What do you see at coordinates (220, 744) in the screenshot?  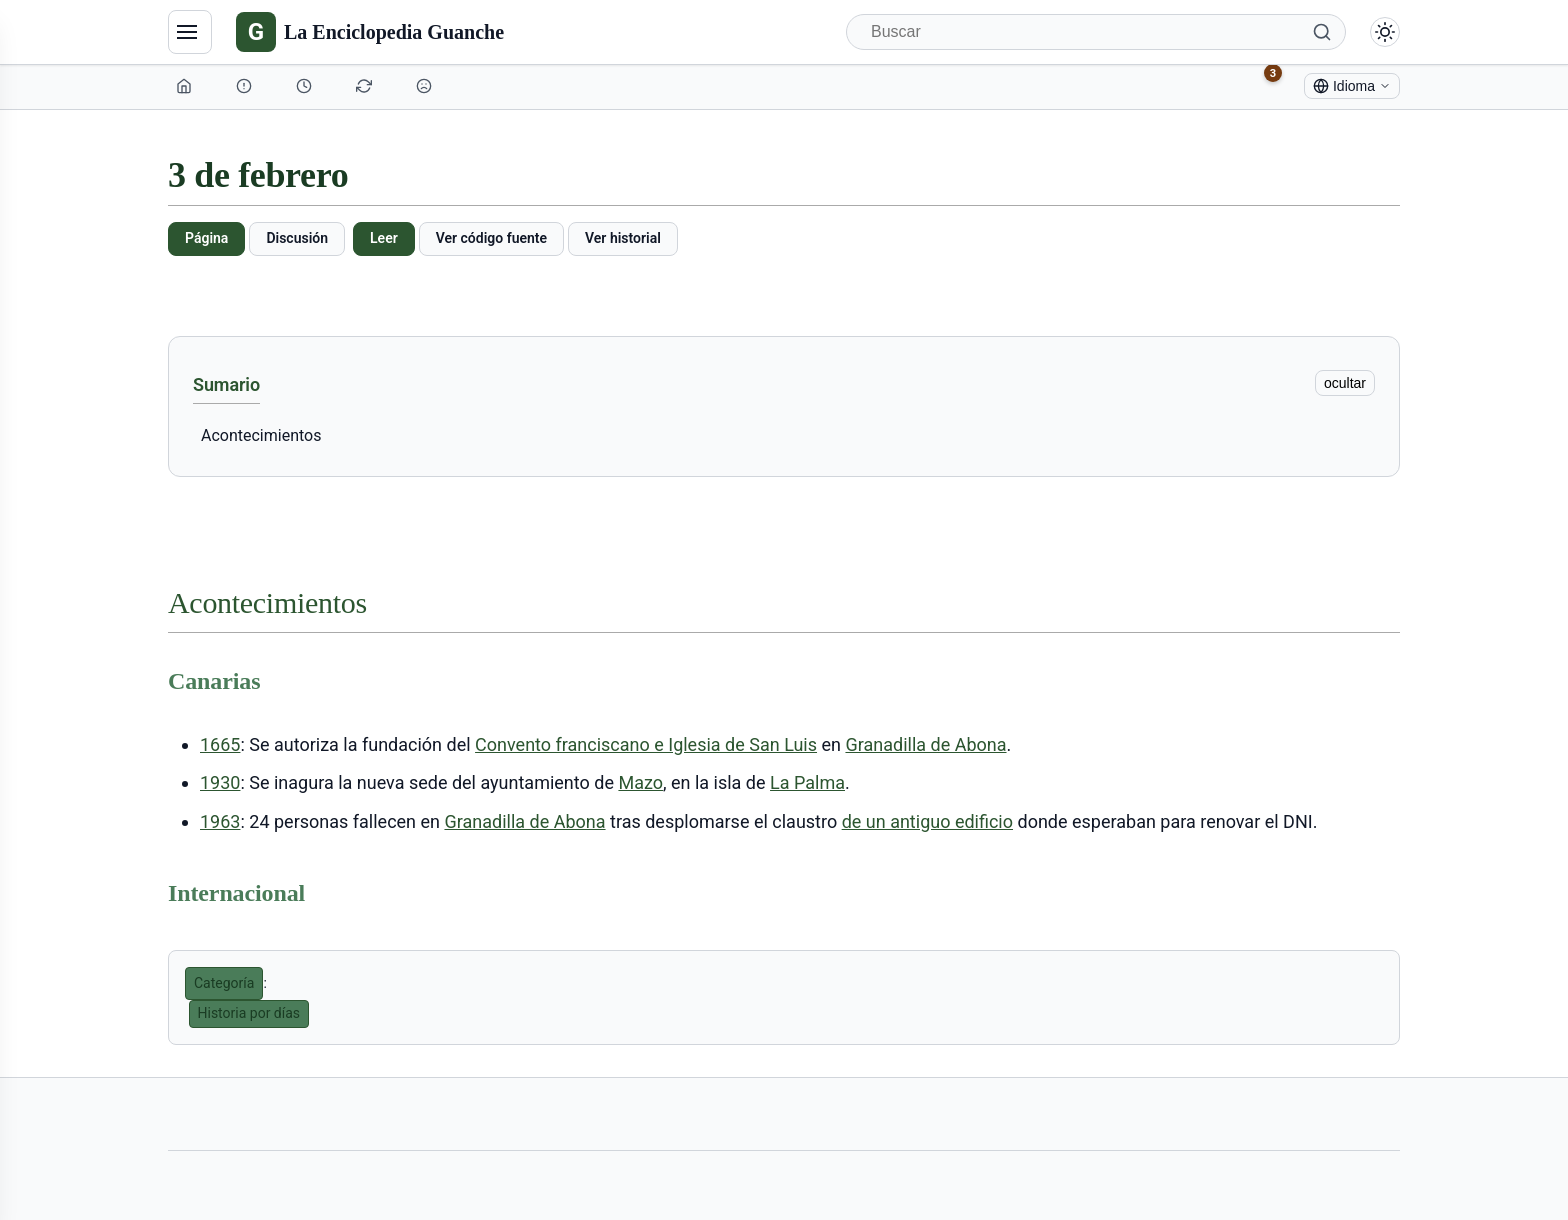 I see `1665` at bounding box center [220, 744].